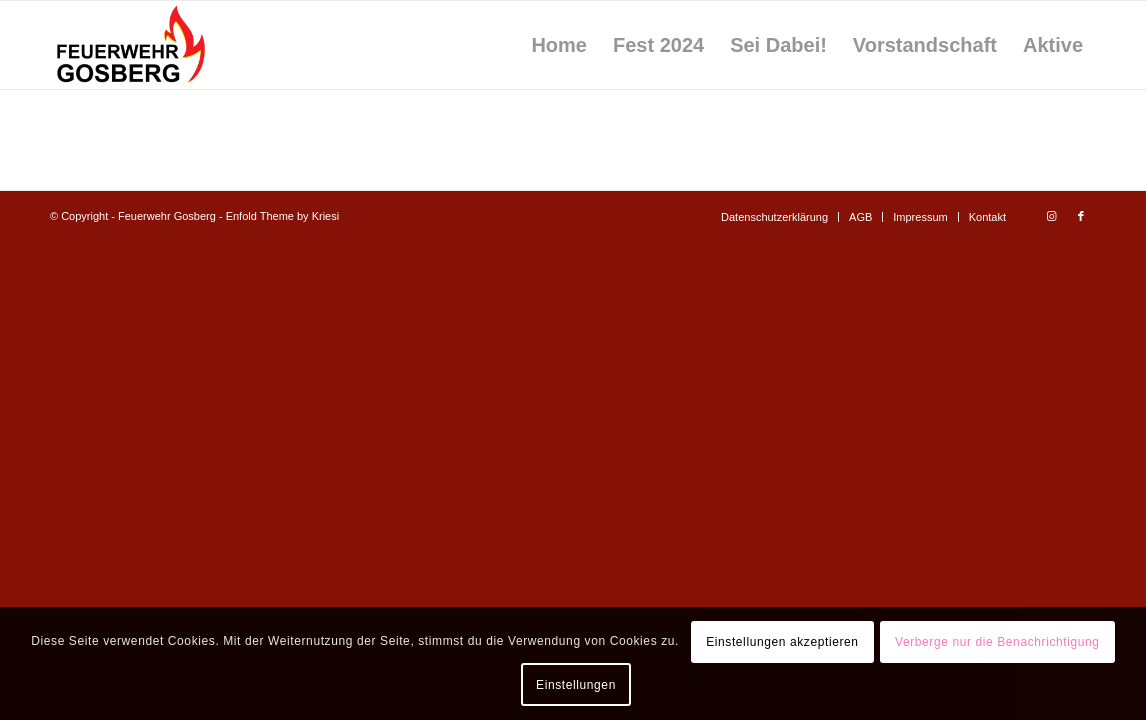 This screenshot has height=720, width=1146. Describe the element at coordinates (559, 45) in the screenshot. I see `[menuitem]` at that location.